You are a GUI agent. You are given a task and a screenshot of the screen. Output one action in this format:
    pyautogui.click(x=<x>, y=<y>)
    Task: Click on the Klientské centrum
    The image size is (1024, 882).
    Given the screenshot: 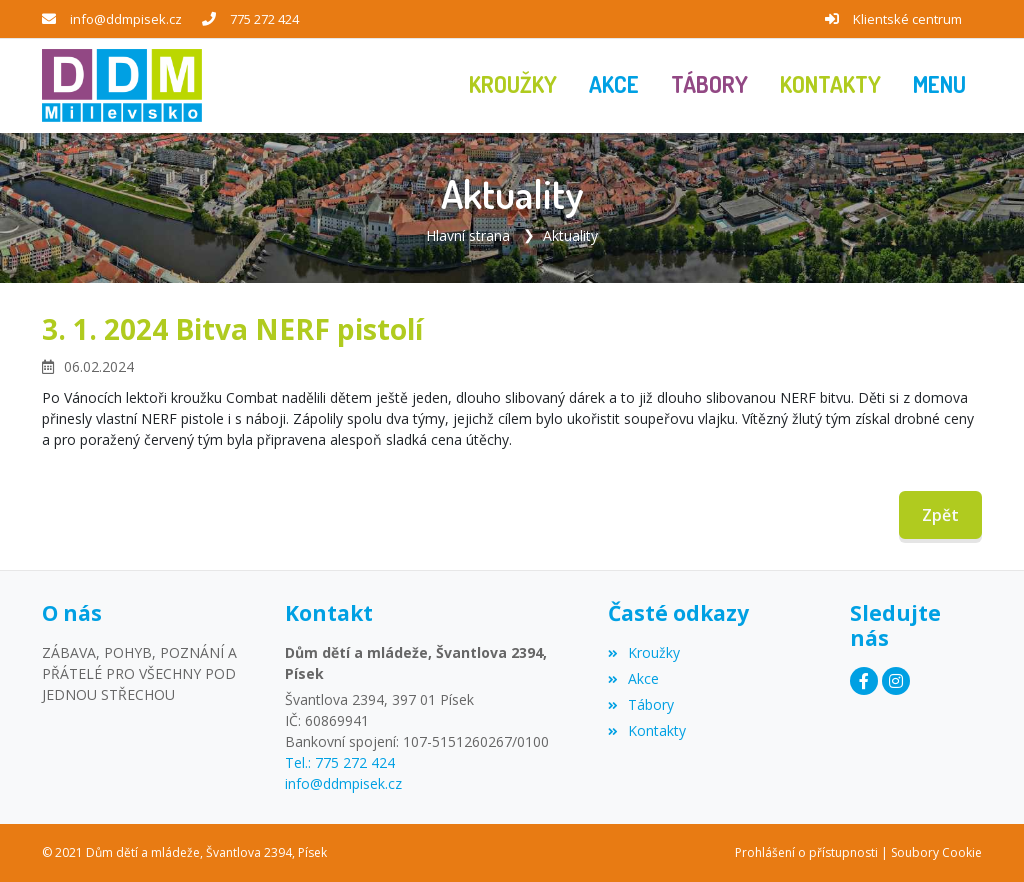 What is the action you would take?
    pyautogui.click(x=907, y=19)
    